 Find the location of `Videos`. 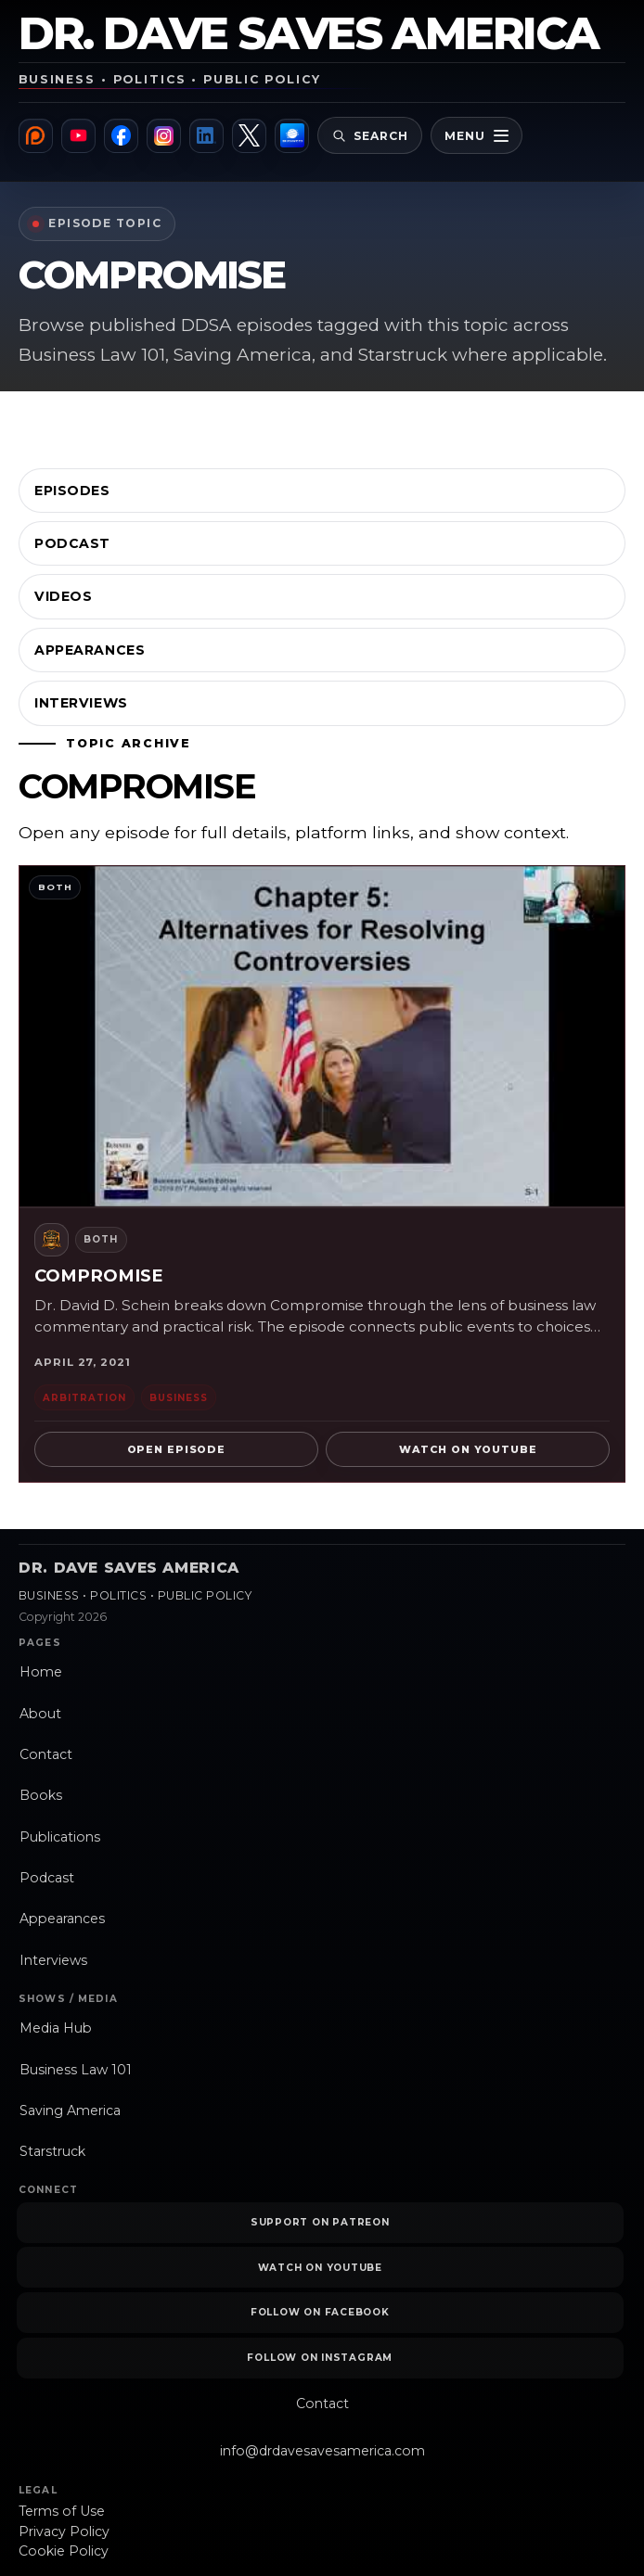

Videos is located at coordinates (63, 596).